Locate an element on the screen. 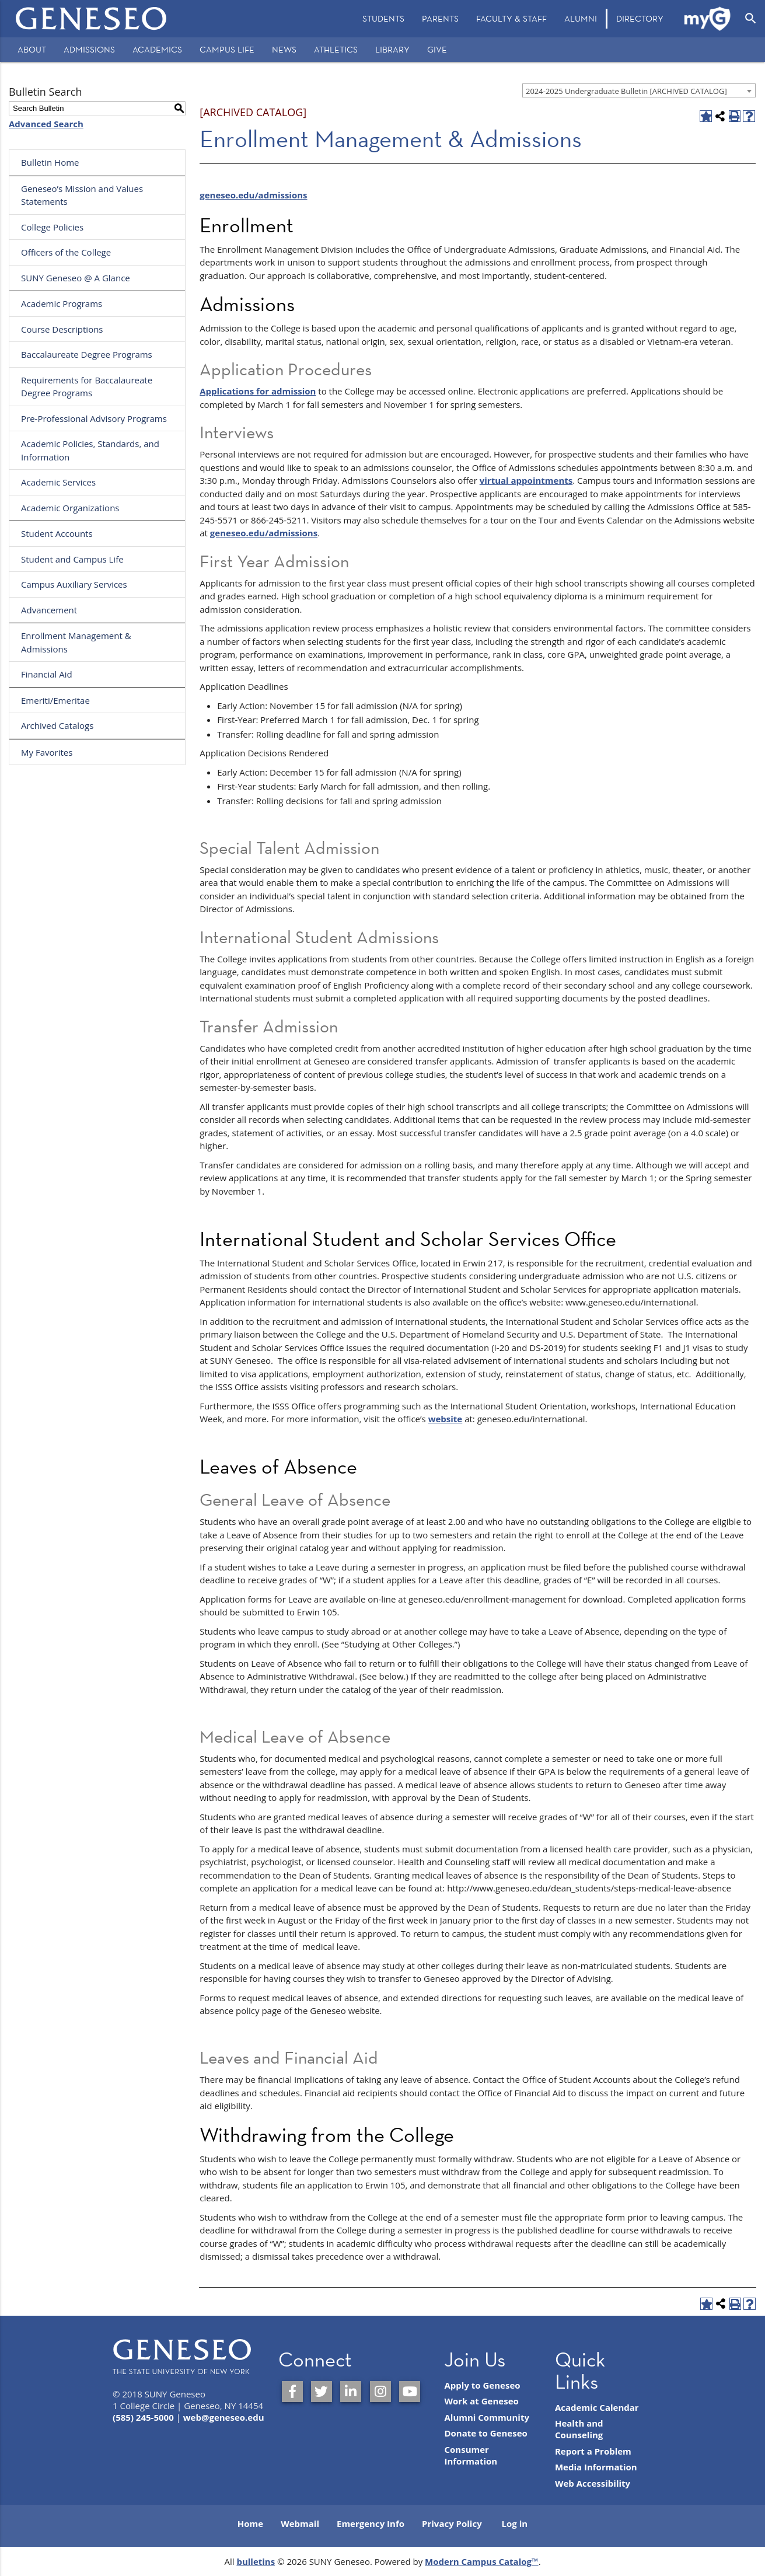 The width and height of the screenshot is (765, 2576). News is located at coordinates (284, 49).